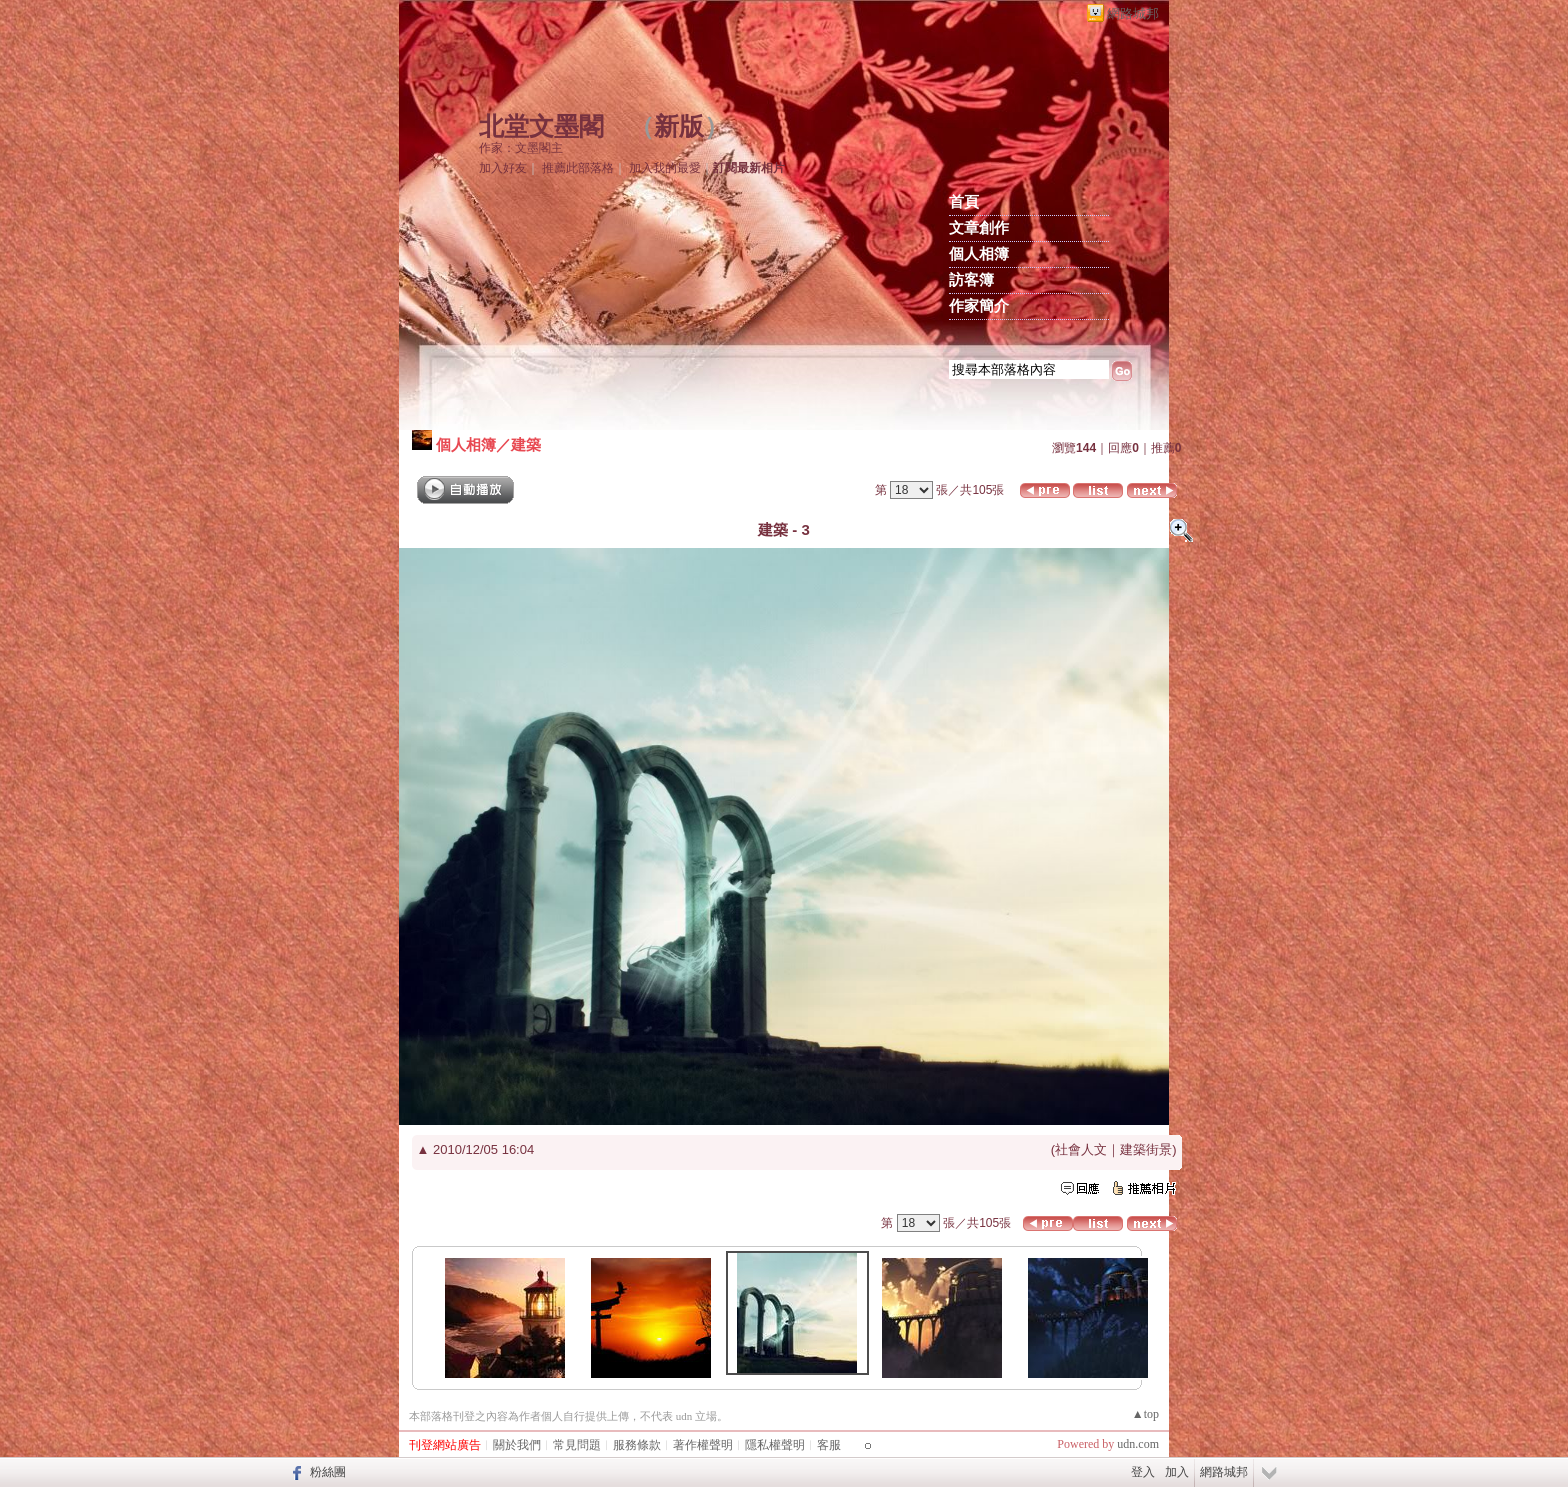 The image size is (1568, 1487). What do you see at coordinates (541, 126) in the screenshot?
I see `北堂文墨閣` at bounding box center [541, 126].